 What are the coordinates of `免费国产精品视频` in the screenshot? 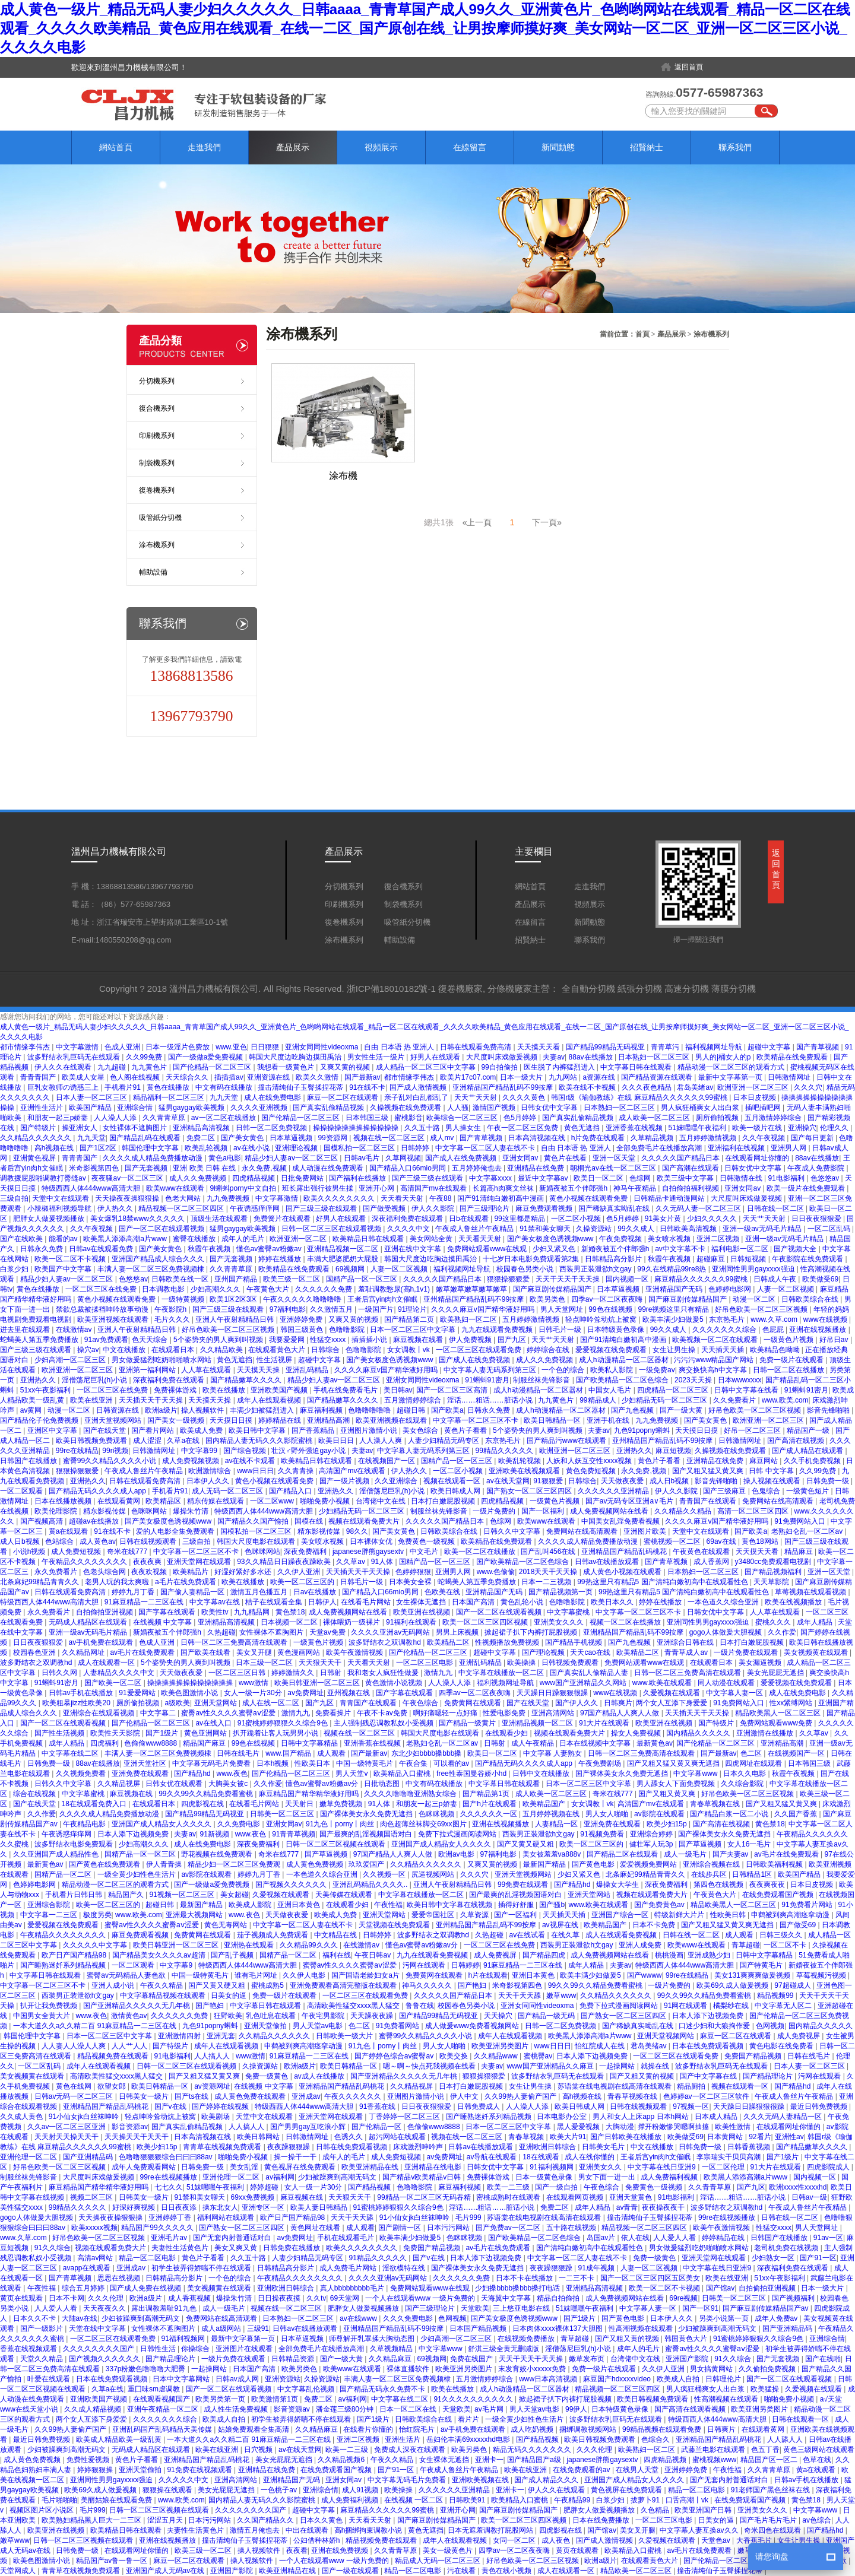 It's located at (753, 2056).